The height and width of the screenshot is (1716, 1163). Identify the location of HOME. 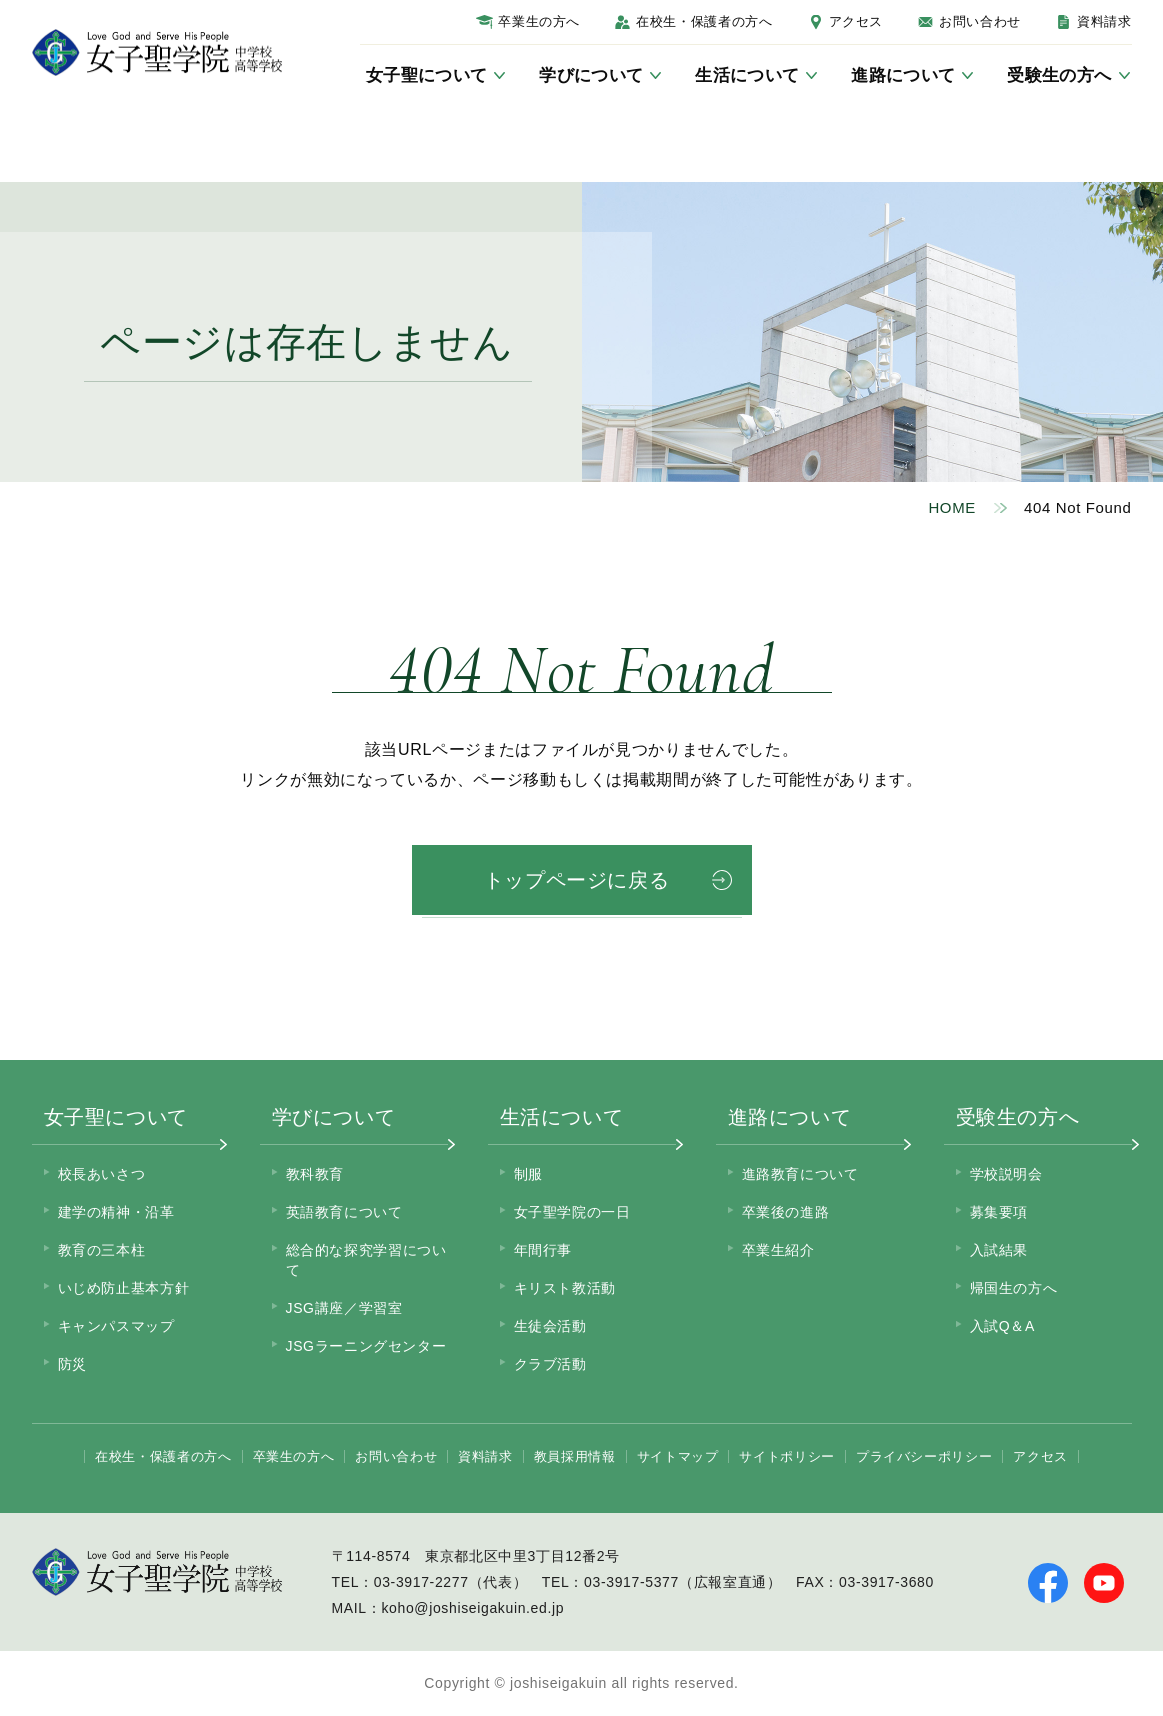
(952, 507).